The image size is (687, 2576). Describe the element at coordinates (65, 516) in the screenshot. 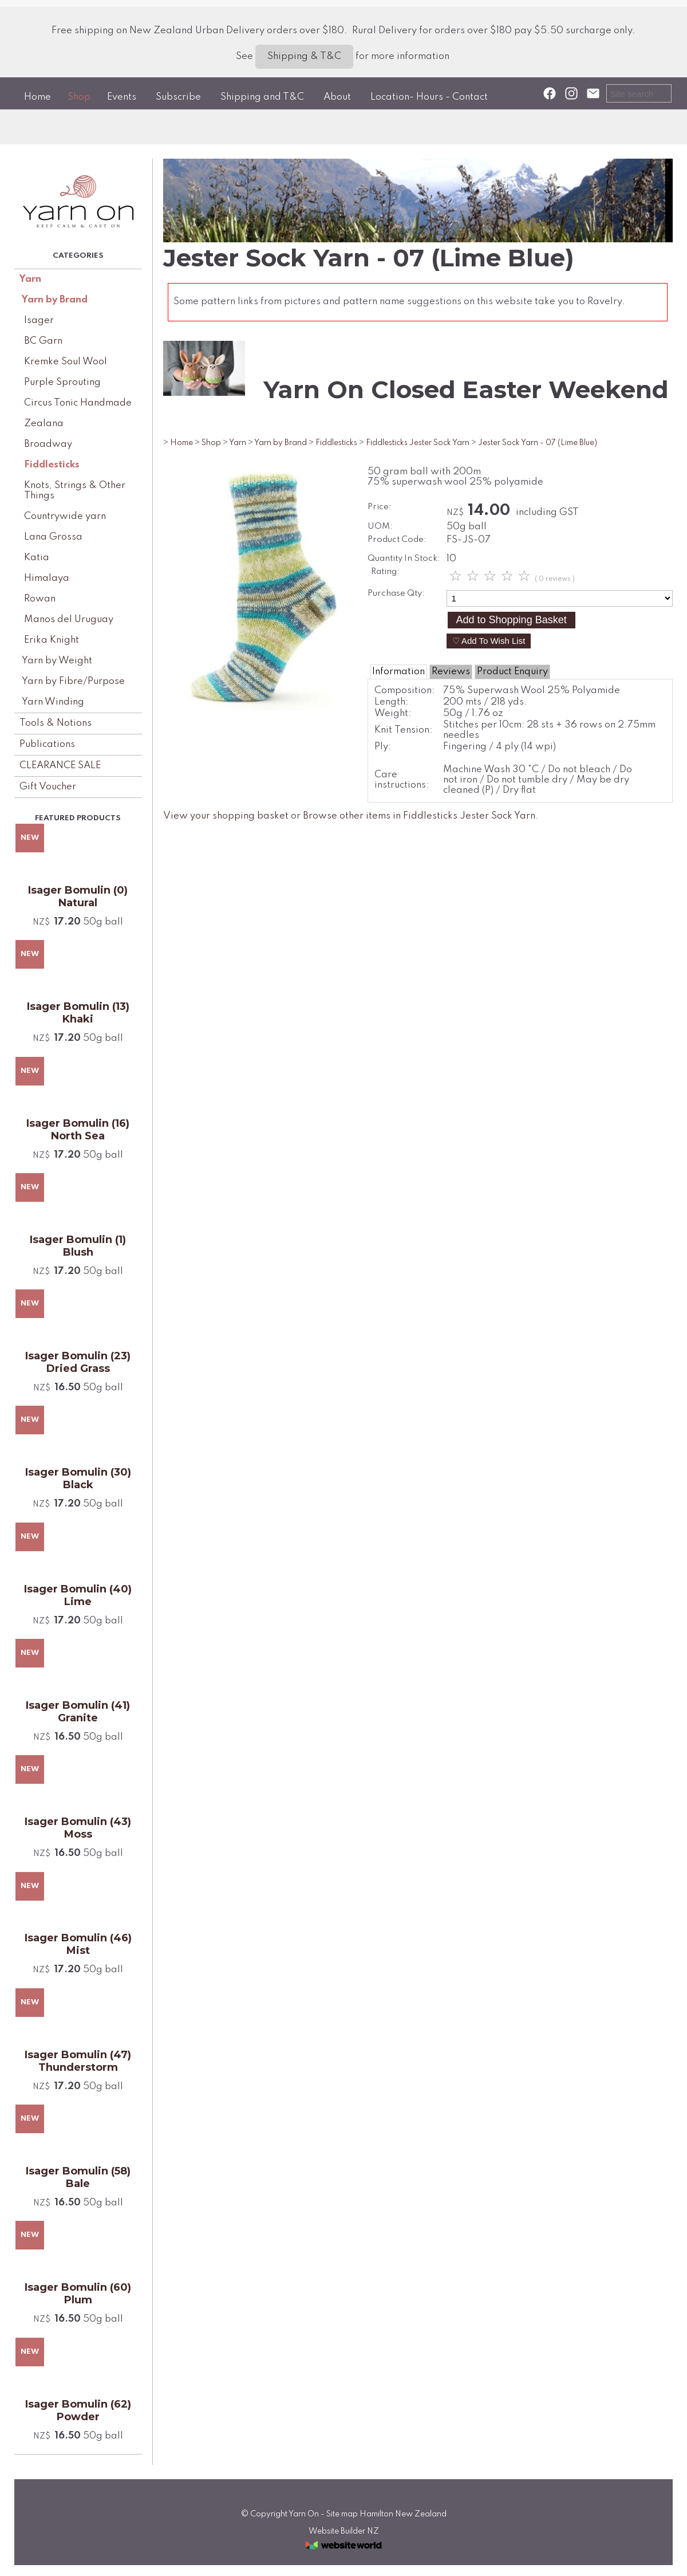

I see `Countrywide yarn` at that location.